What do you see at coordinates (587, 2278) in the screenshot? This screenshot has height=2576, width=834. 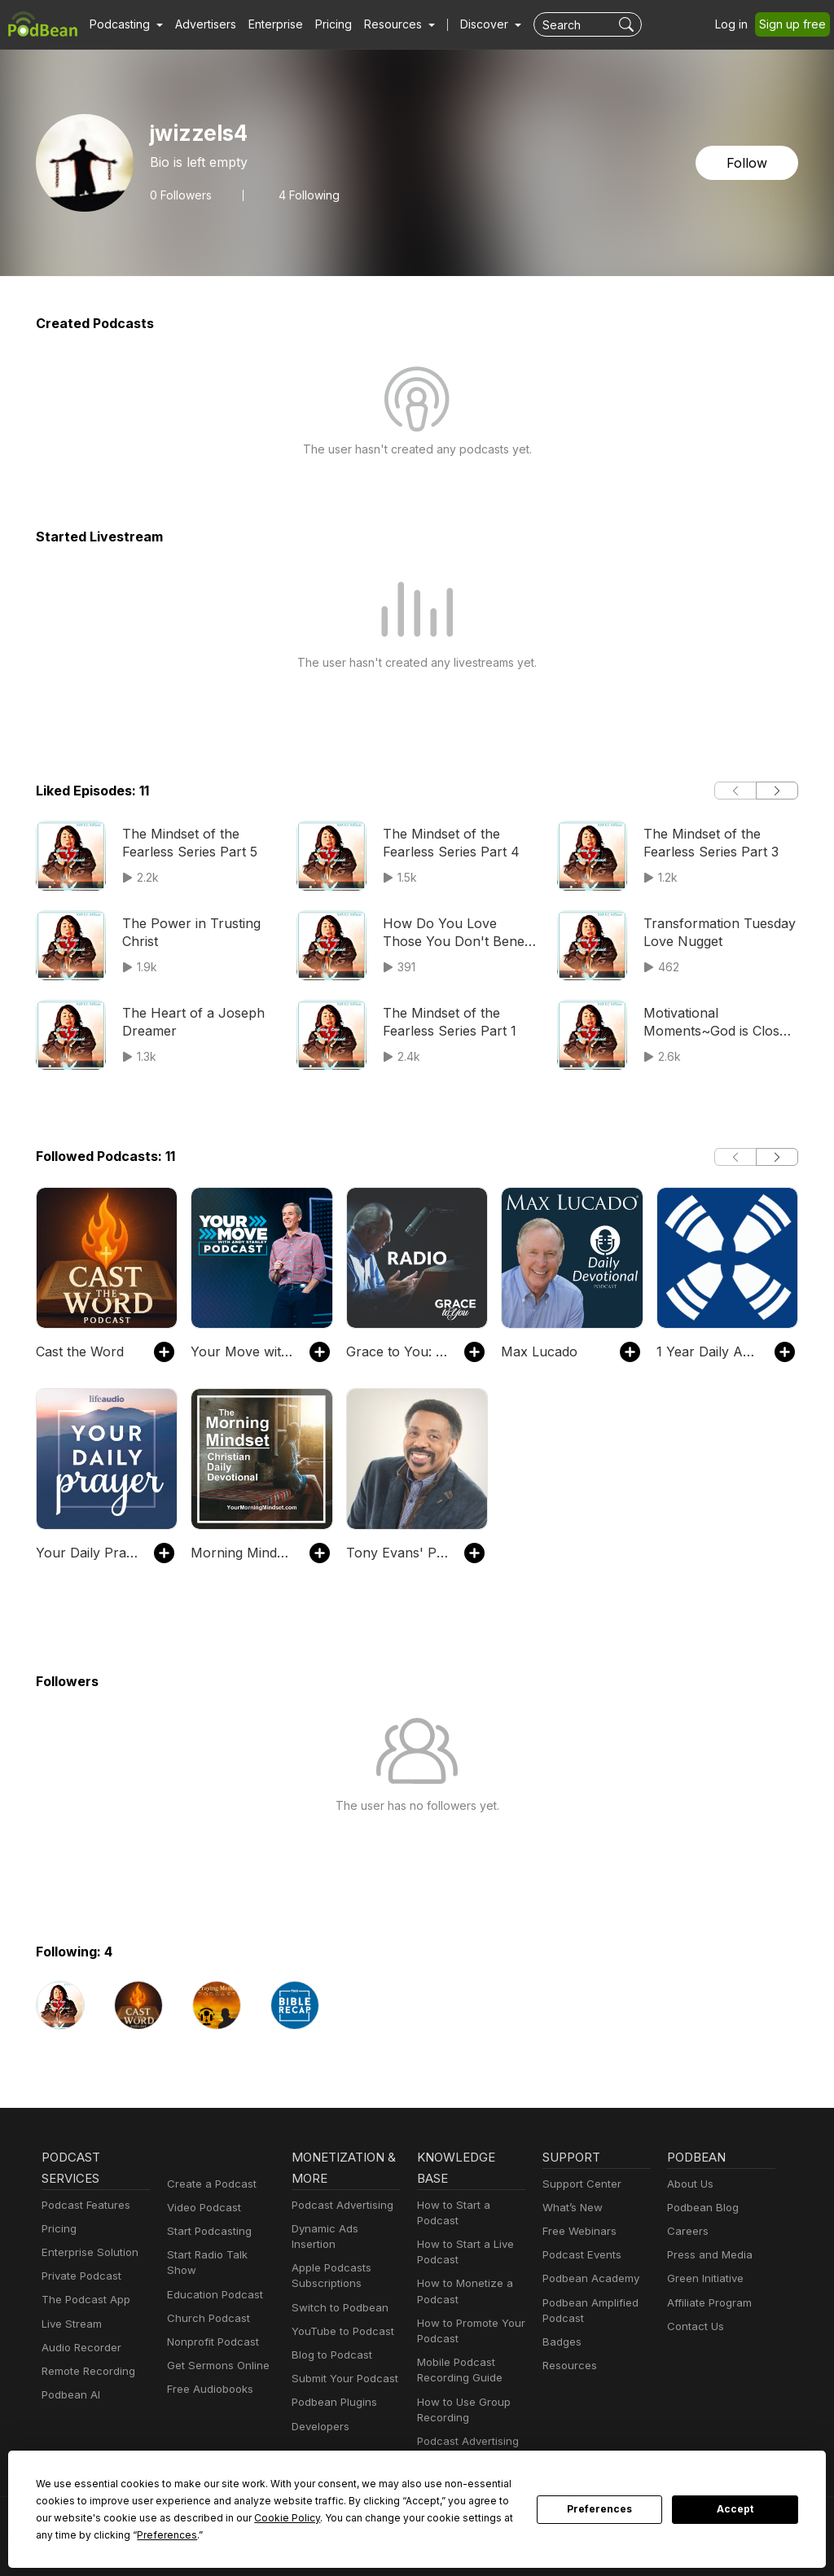 I see `Podbean Academy` at bounding box center [587, 2278].